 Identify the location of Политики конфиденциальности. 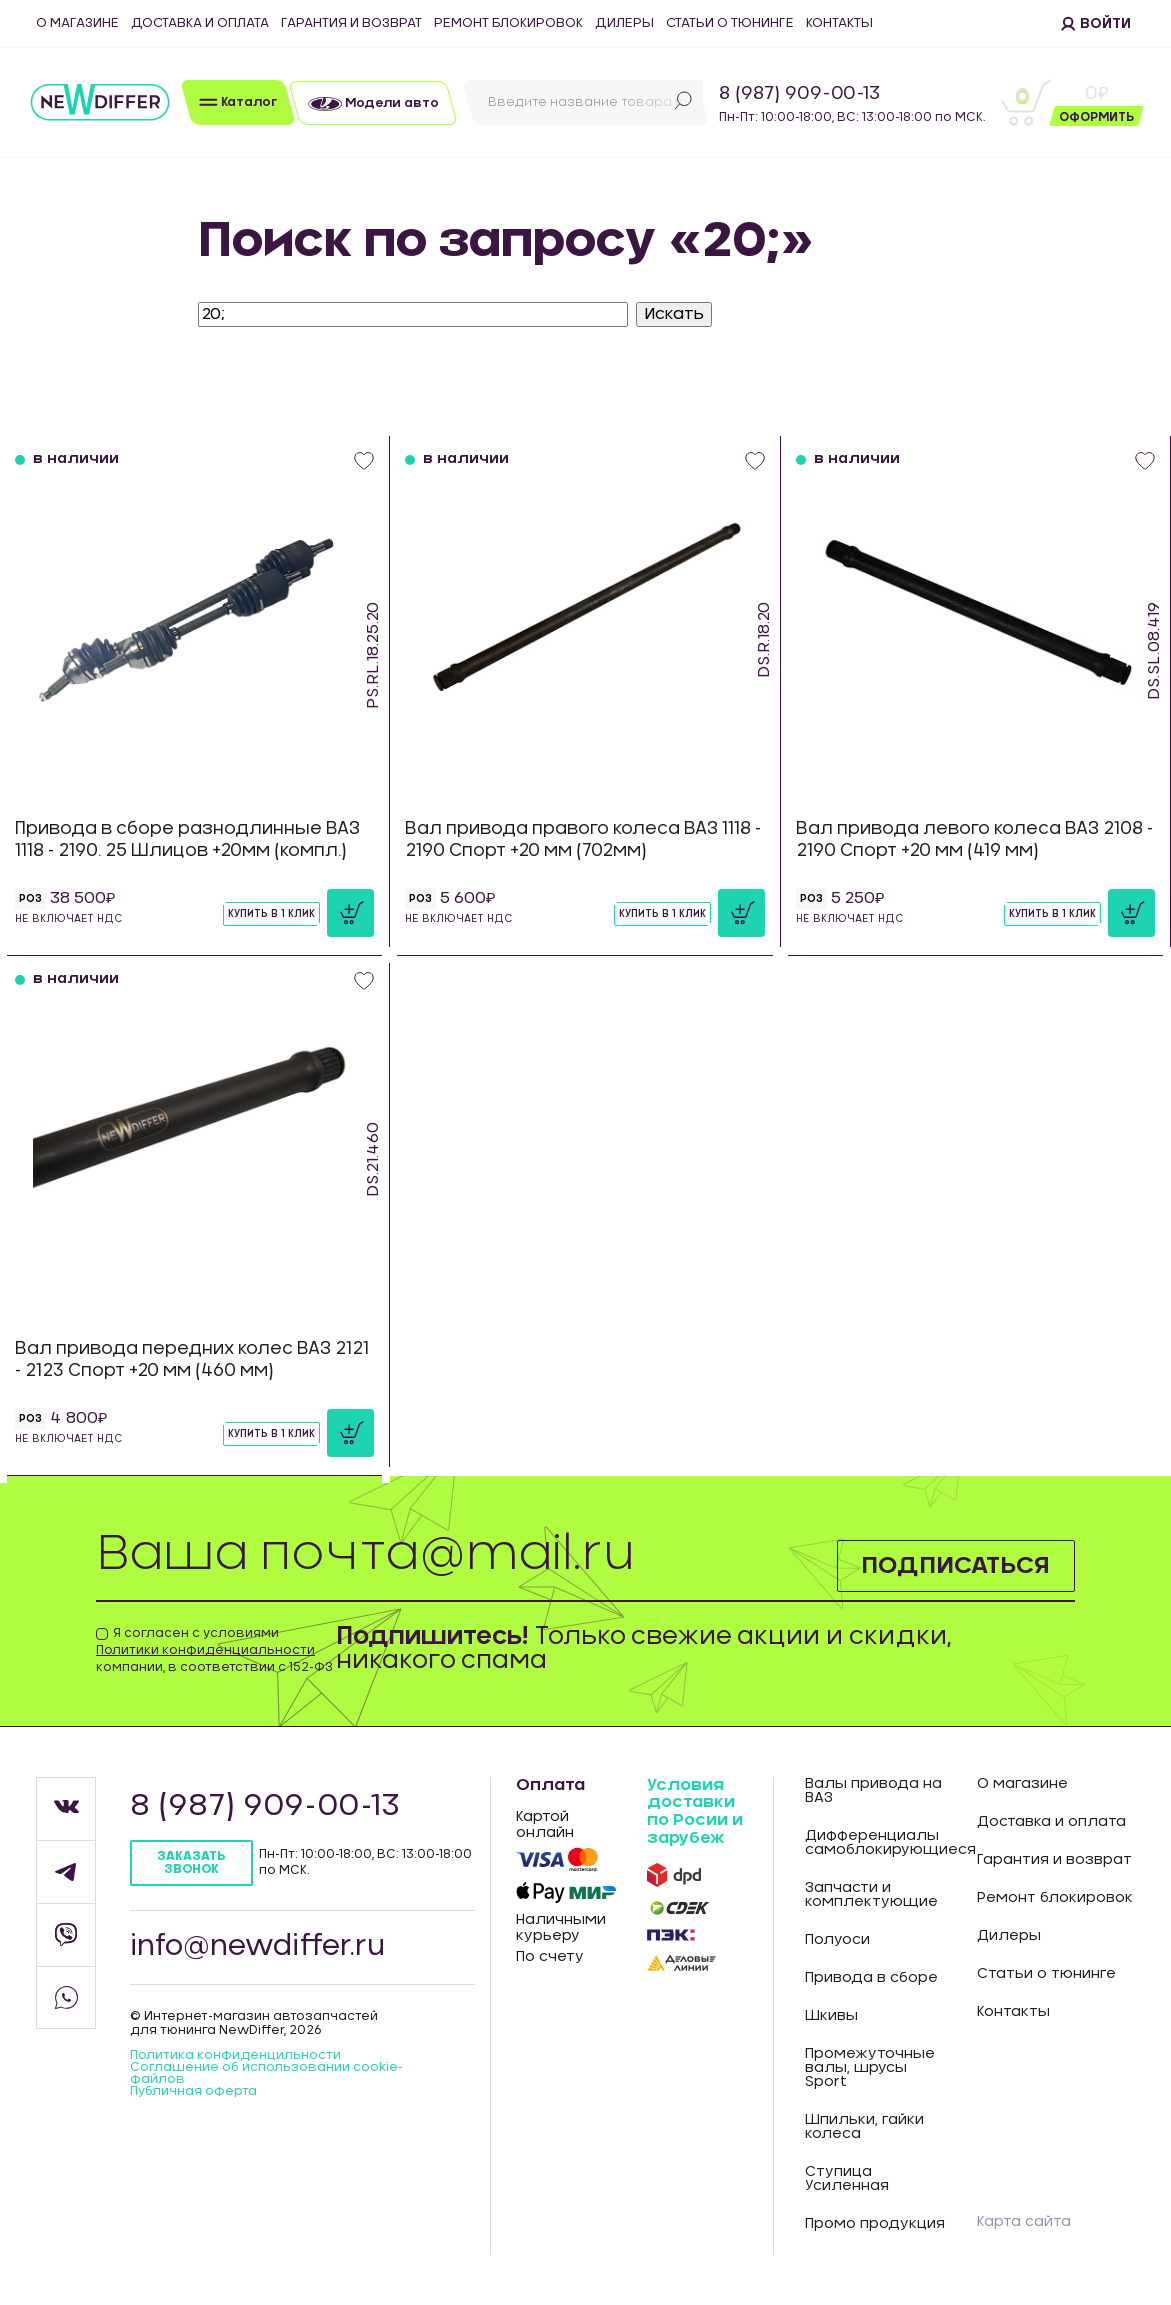
(205, 1650).